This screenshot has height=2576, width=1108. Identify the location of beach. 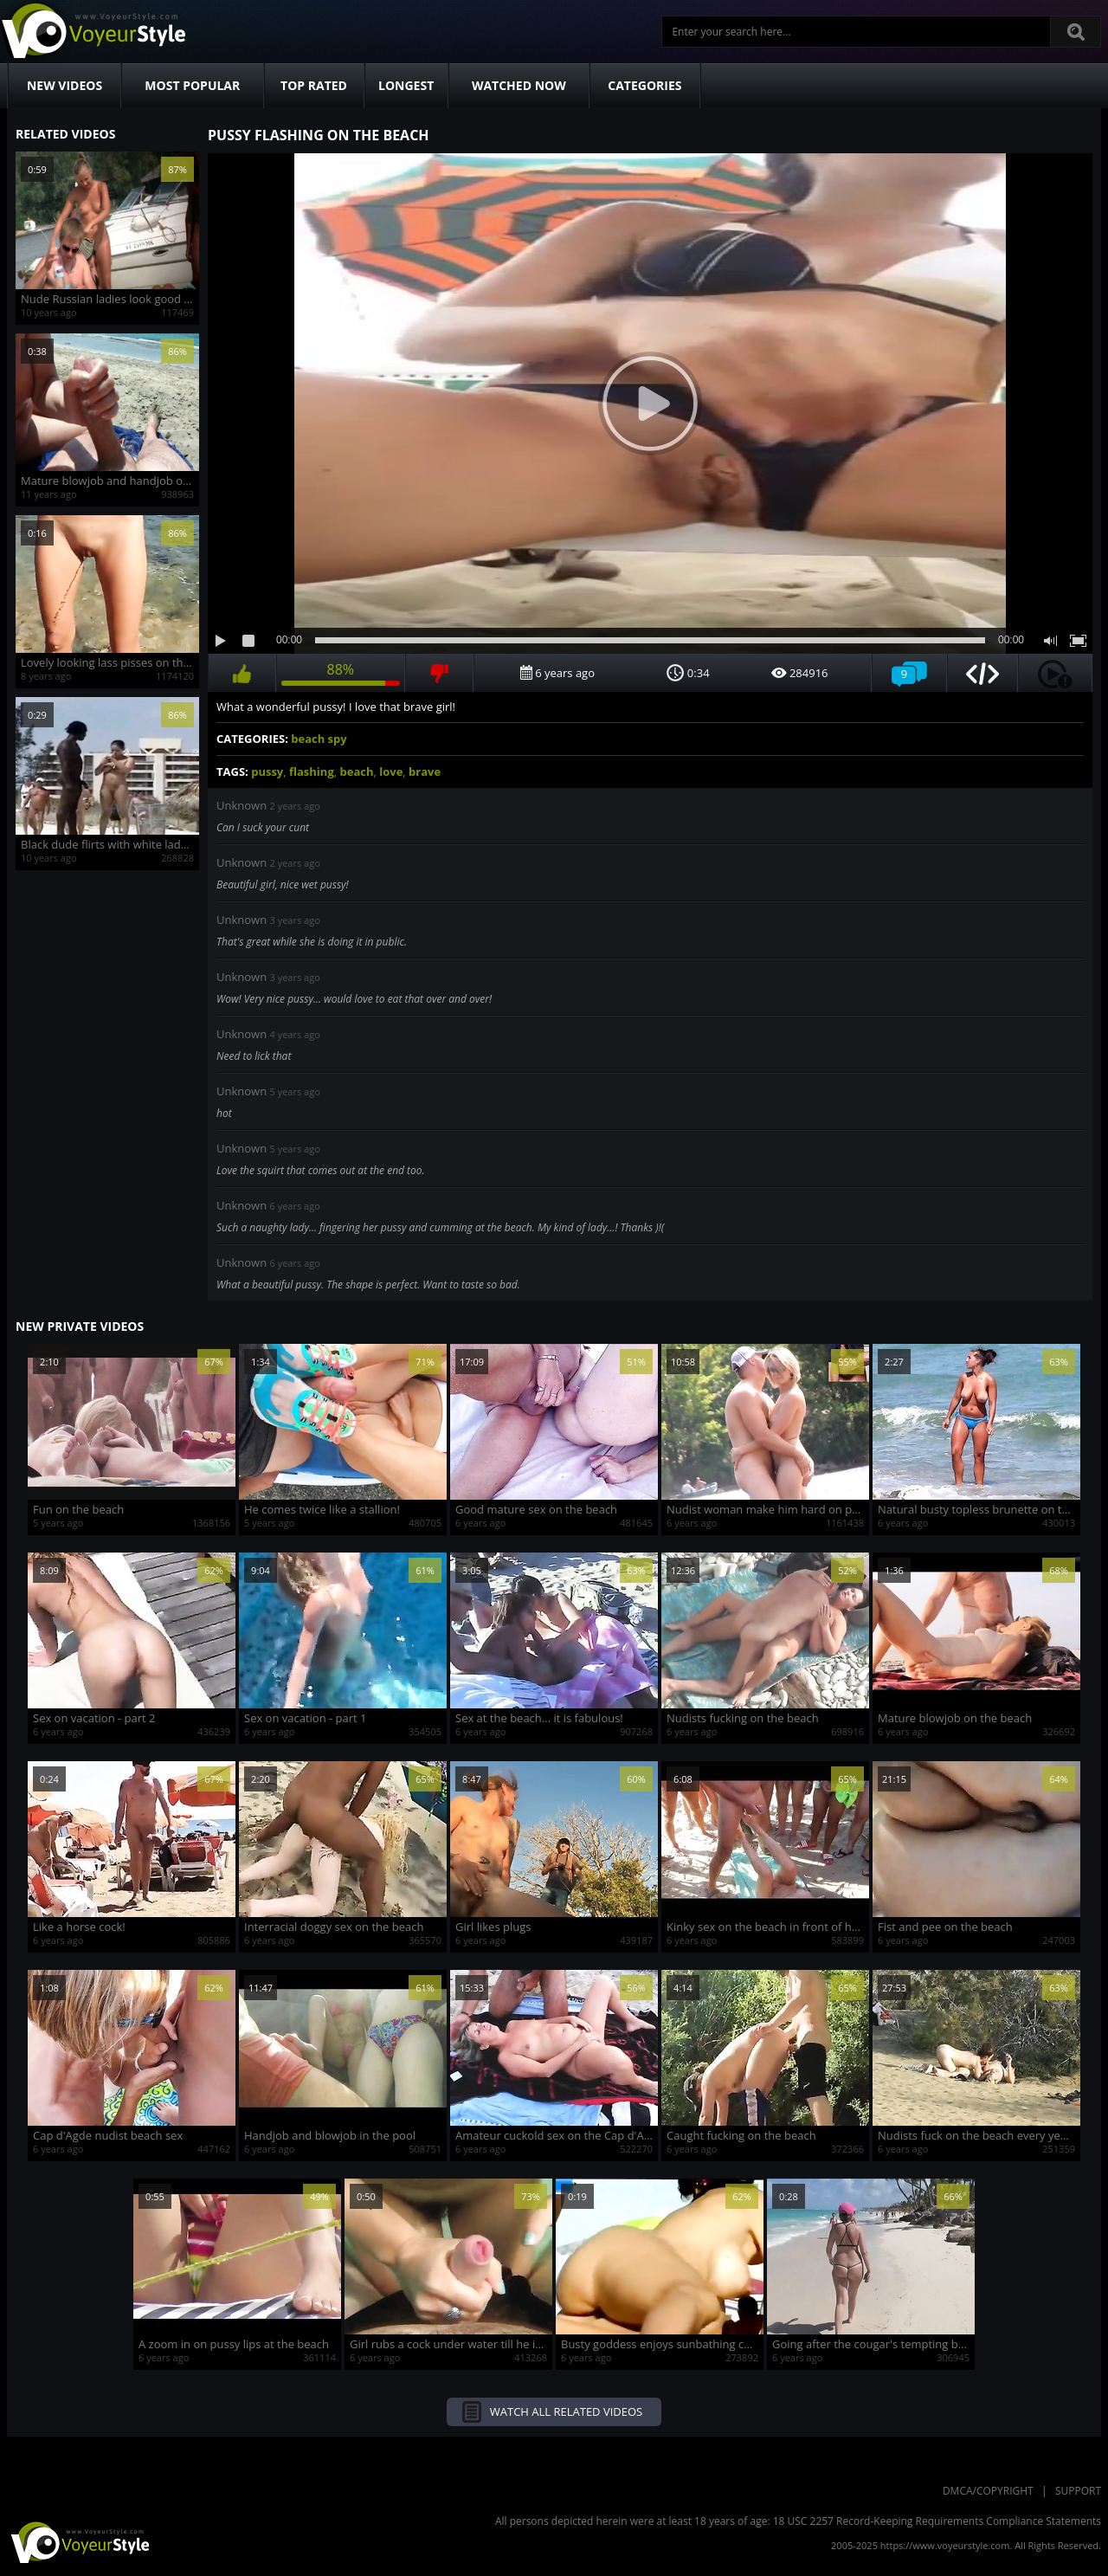
(356, 771).